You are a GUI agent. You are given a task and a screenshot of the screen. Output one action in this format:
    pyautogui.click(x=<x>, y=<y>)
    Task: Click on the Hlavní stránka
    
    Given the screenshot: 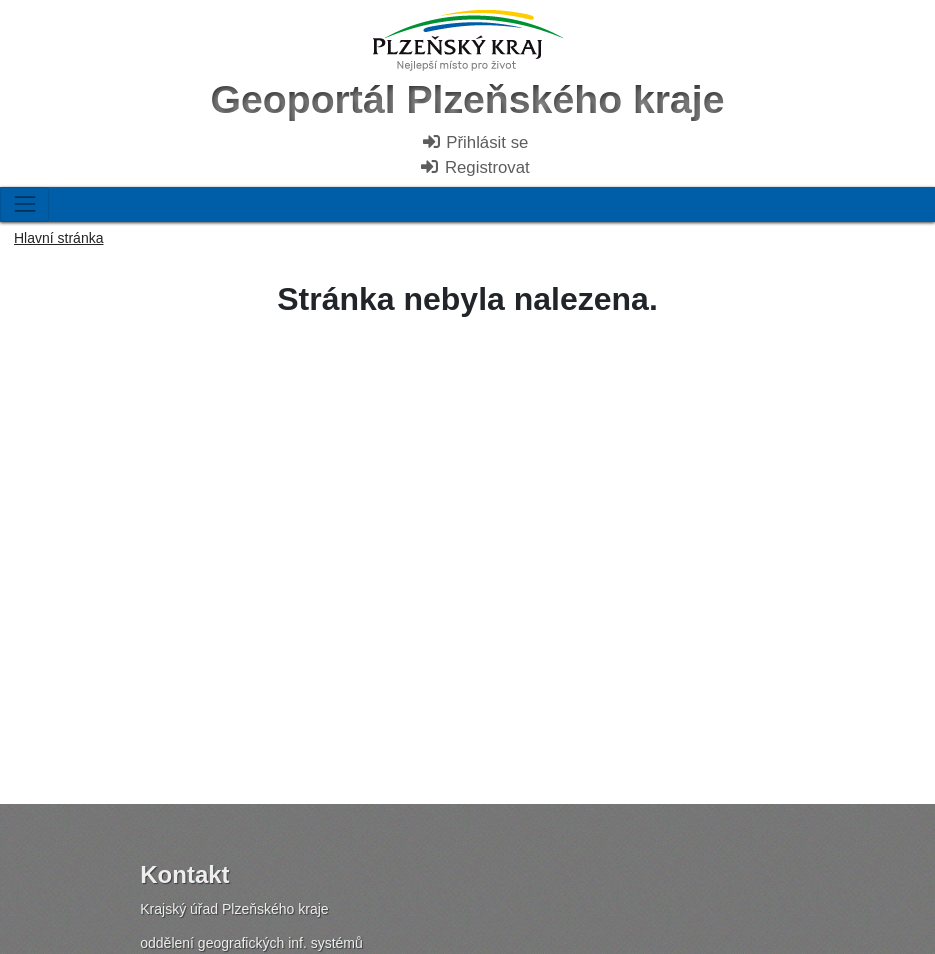 What is the action you would take?
    pyautogui.click(x=58, y=238)
    